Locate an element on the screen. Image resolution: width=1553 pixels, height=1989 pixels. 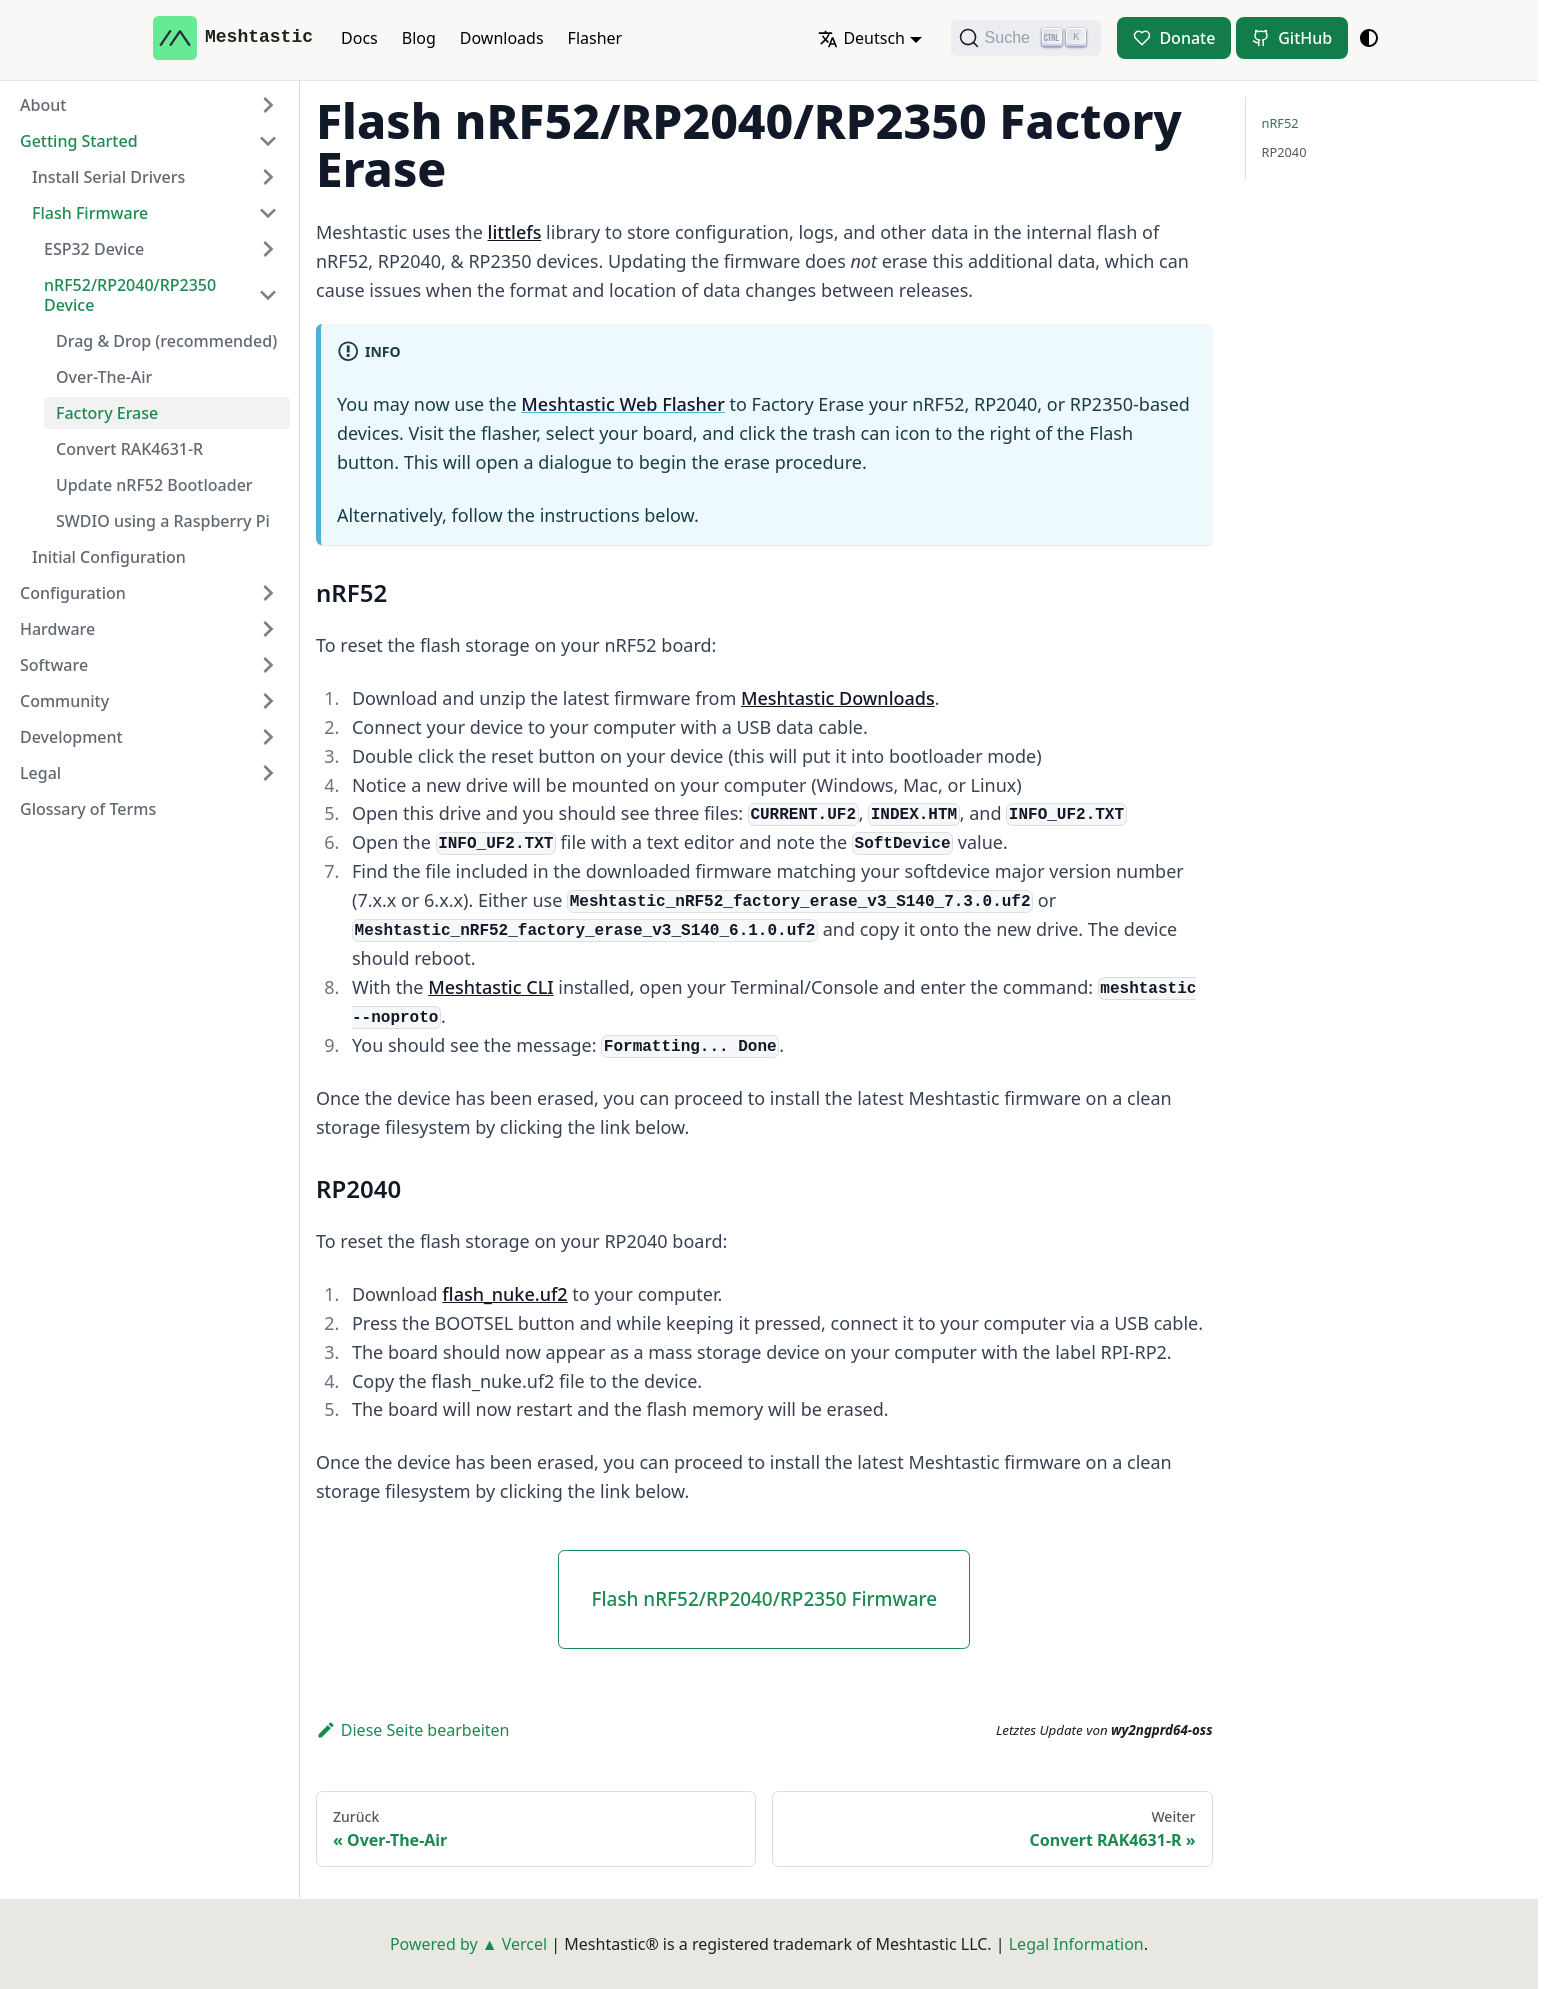
RP2040 is located at coordinates (1284, 152).